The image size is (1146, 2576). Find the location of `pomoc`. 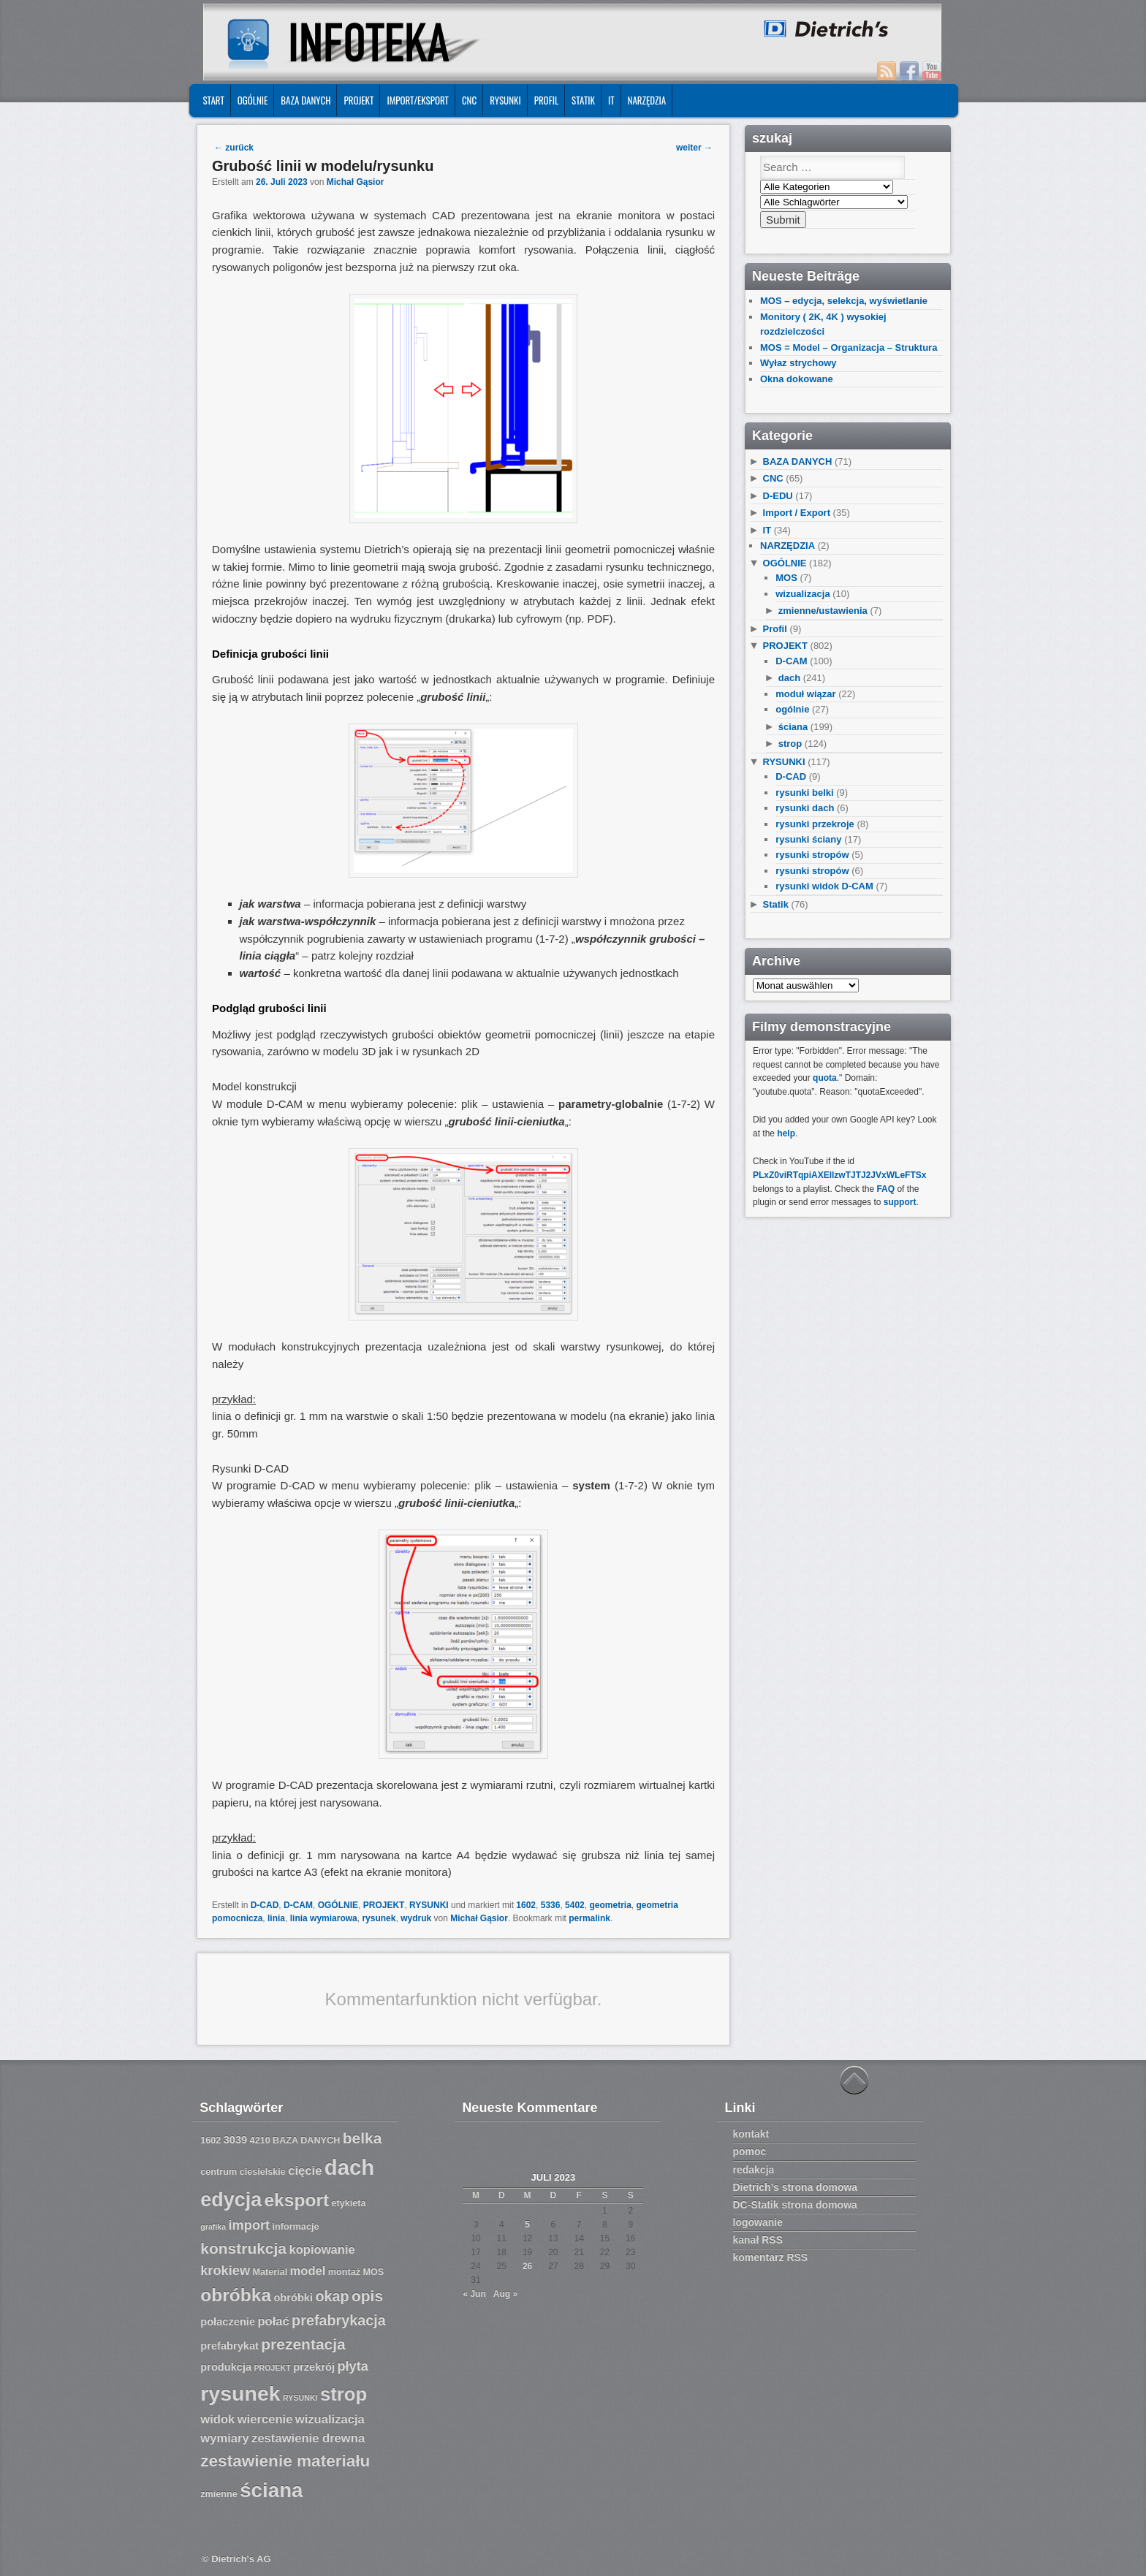

pomoc is located at coordinates (750, 2151).